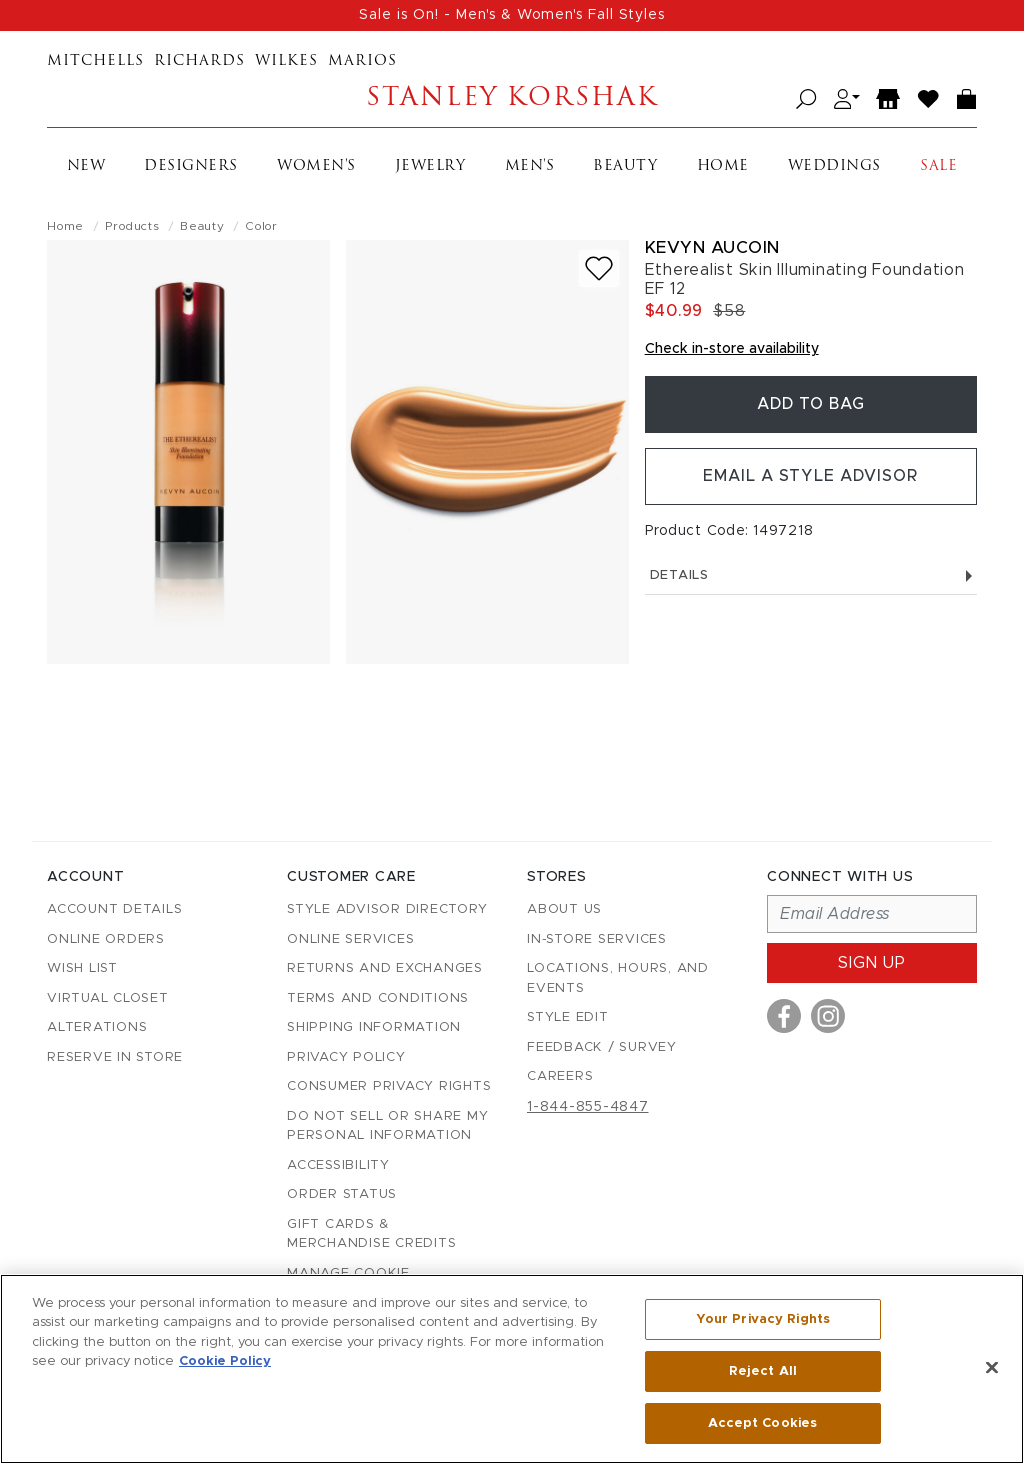  What do you see at coordinates (387, 1126) in the screenshot?
I see `Do Not Sell or Share My Personal Information` at bounding box center [387, 1126].